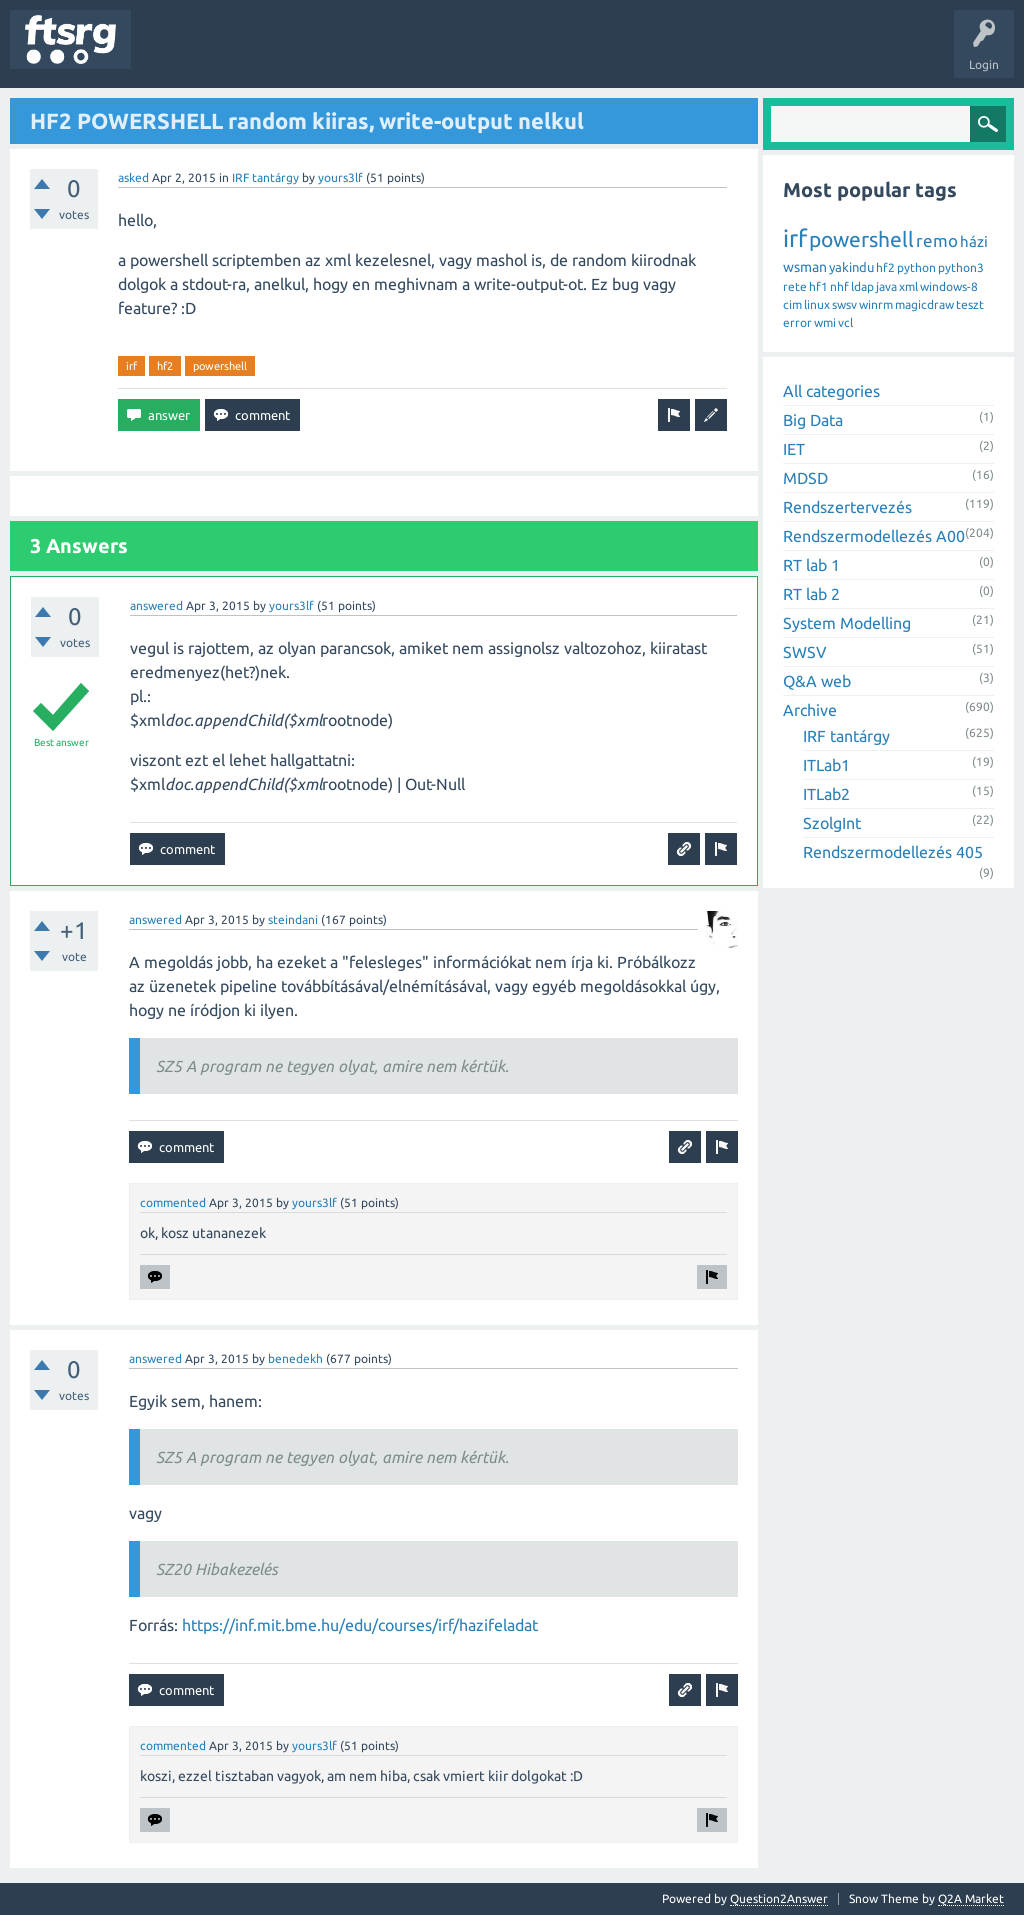 Image resolution: width=1024 pixels, height=1915 pixels. Describe the element at coordinates (133, 177) in the screenshot. I see `asked` at that location.